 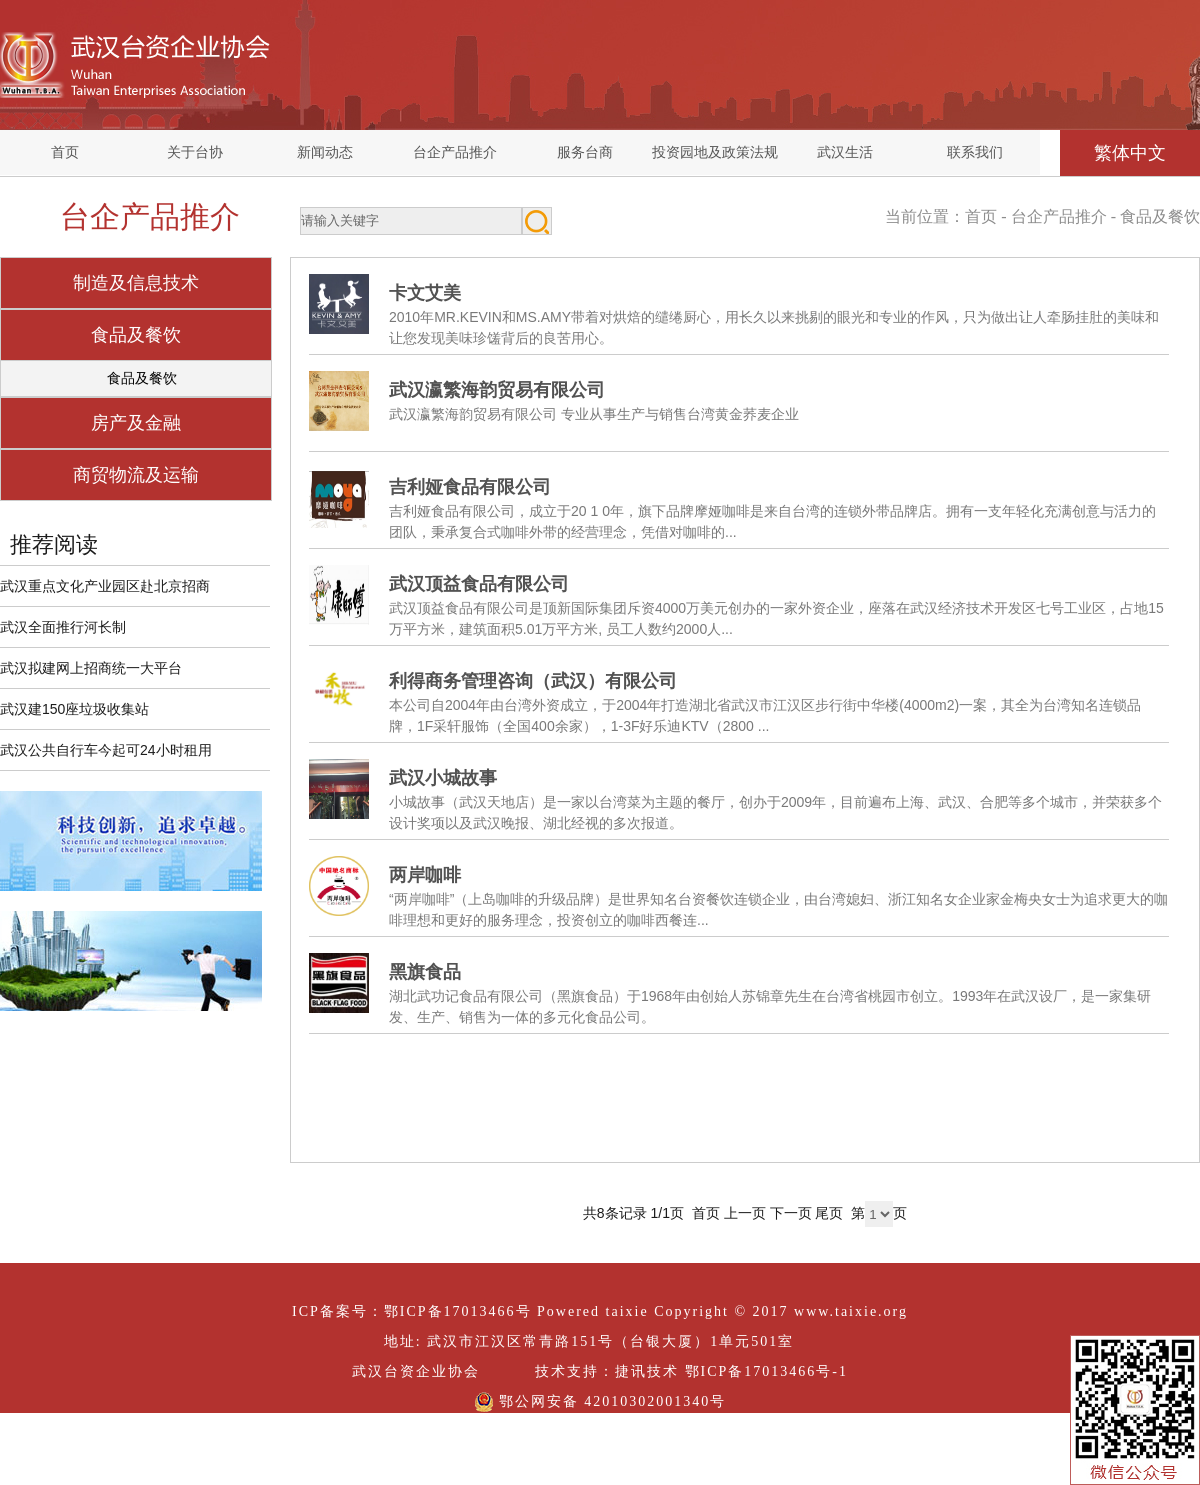 What do you see at coordinates (455, 152) in the screenshot?
I see `台企产品推介` at bounding box center [455, 152].